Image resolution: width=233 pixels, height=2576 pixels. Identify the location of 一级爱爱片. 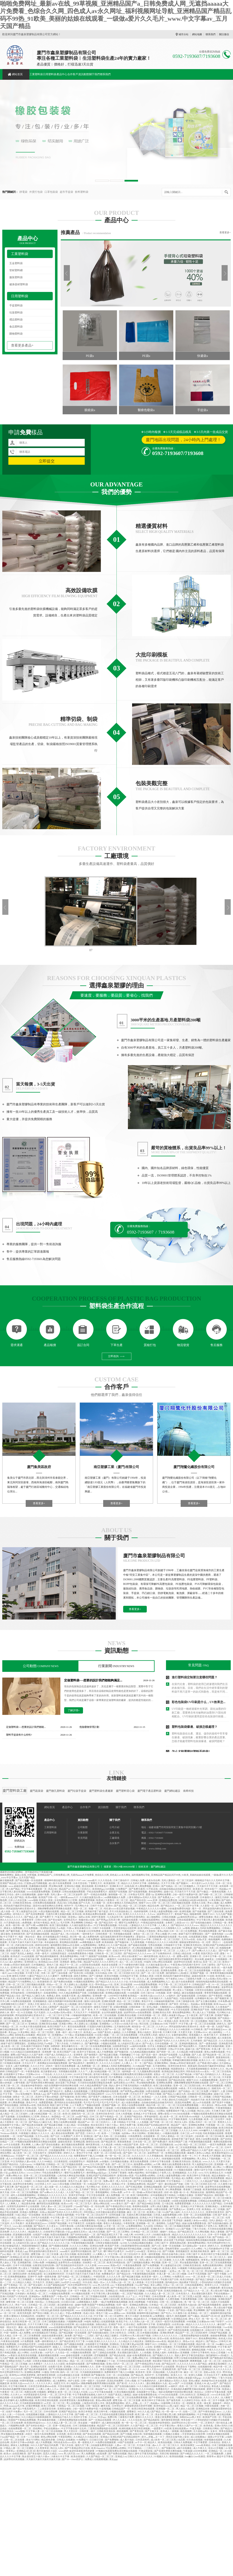
(95, 2422).